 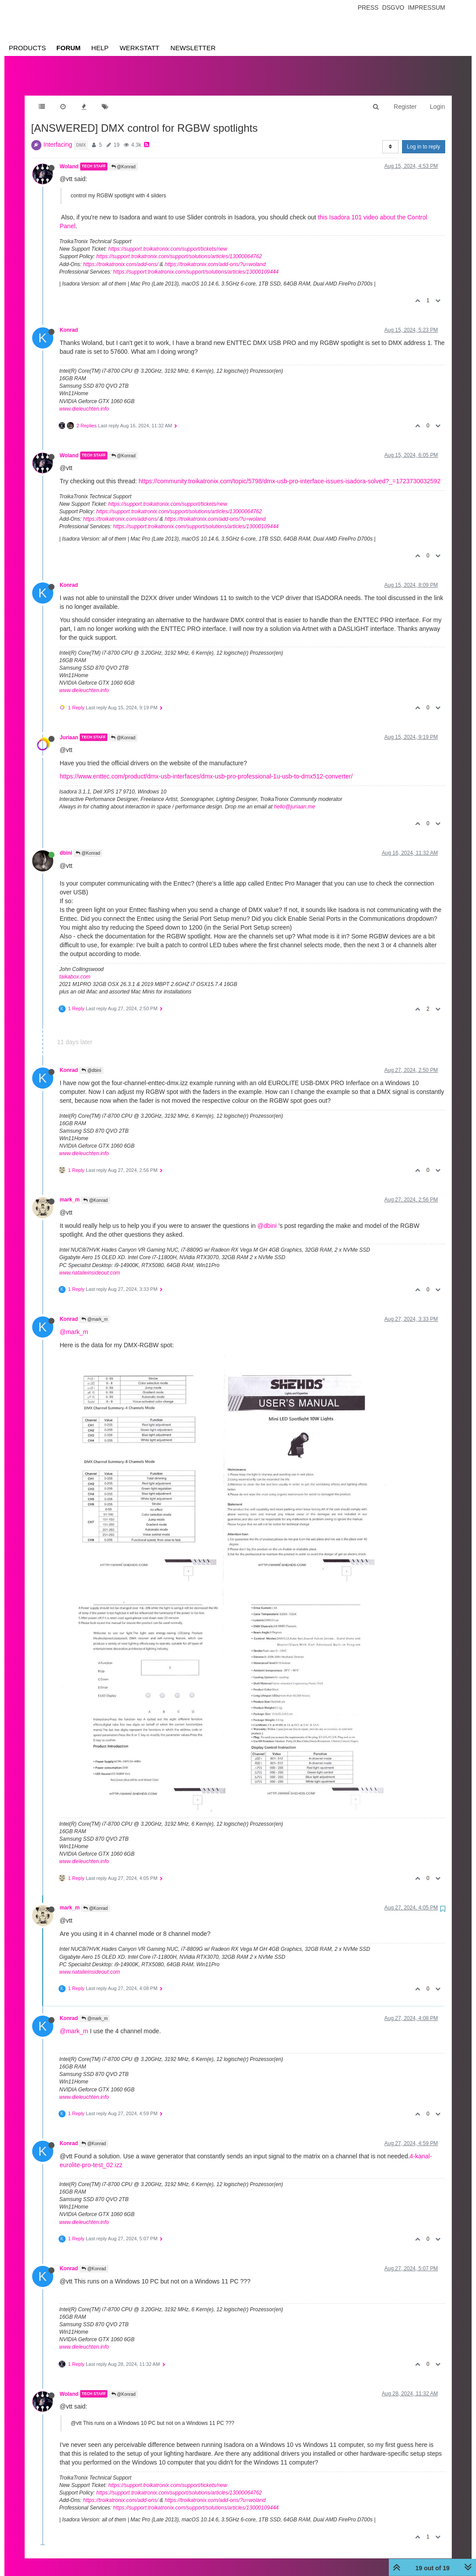 I want to click on Dsgvo, so click(x=393, y=7).